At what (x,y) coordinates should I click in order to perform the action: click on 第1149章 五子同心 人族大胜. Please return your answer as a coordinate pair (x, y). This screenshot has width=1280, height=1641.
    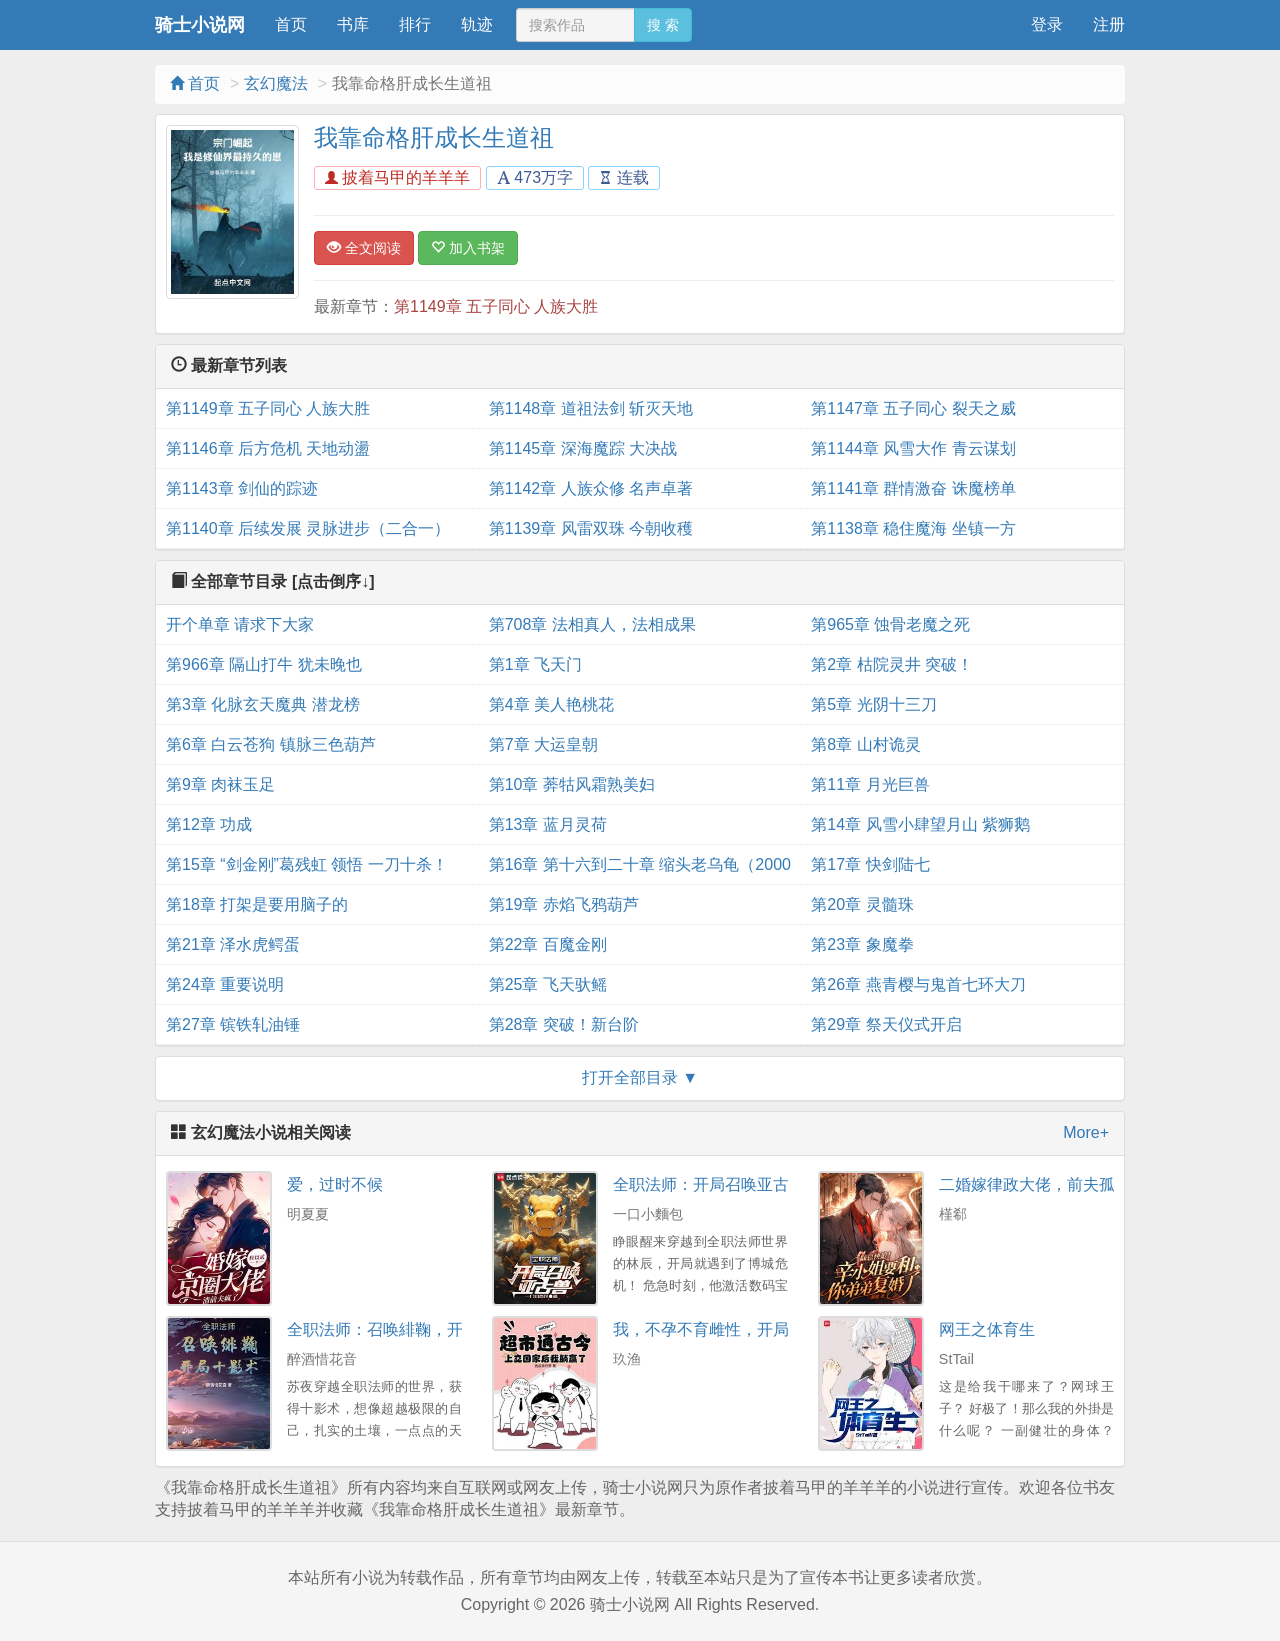
    Looking at the image, I should click on (496, 306).